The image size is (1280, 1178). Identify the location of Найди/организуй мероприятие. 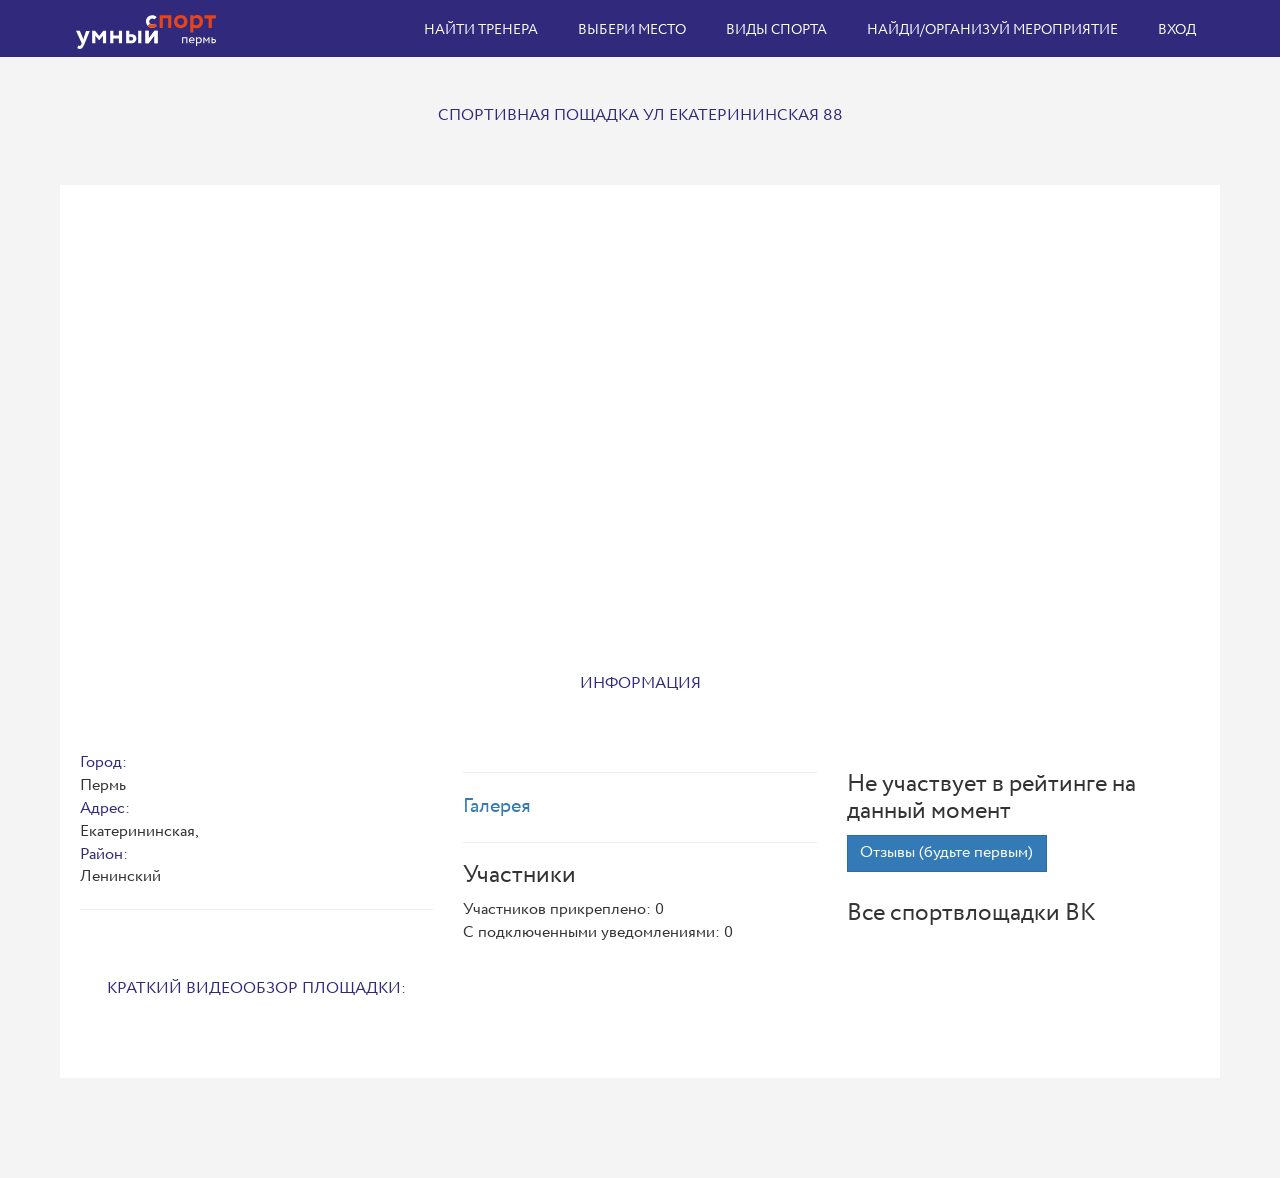
(992, 30).